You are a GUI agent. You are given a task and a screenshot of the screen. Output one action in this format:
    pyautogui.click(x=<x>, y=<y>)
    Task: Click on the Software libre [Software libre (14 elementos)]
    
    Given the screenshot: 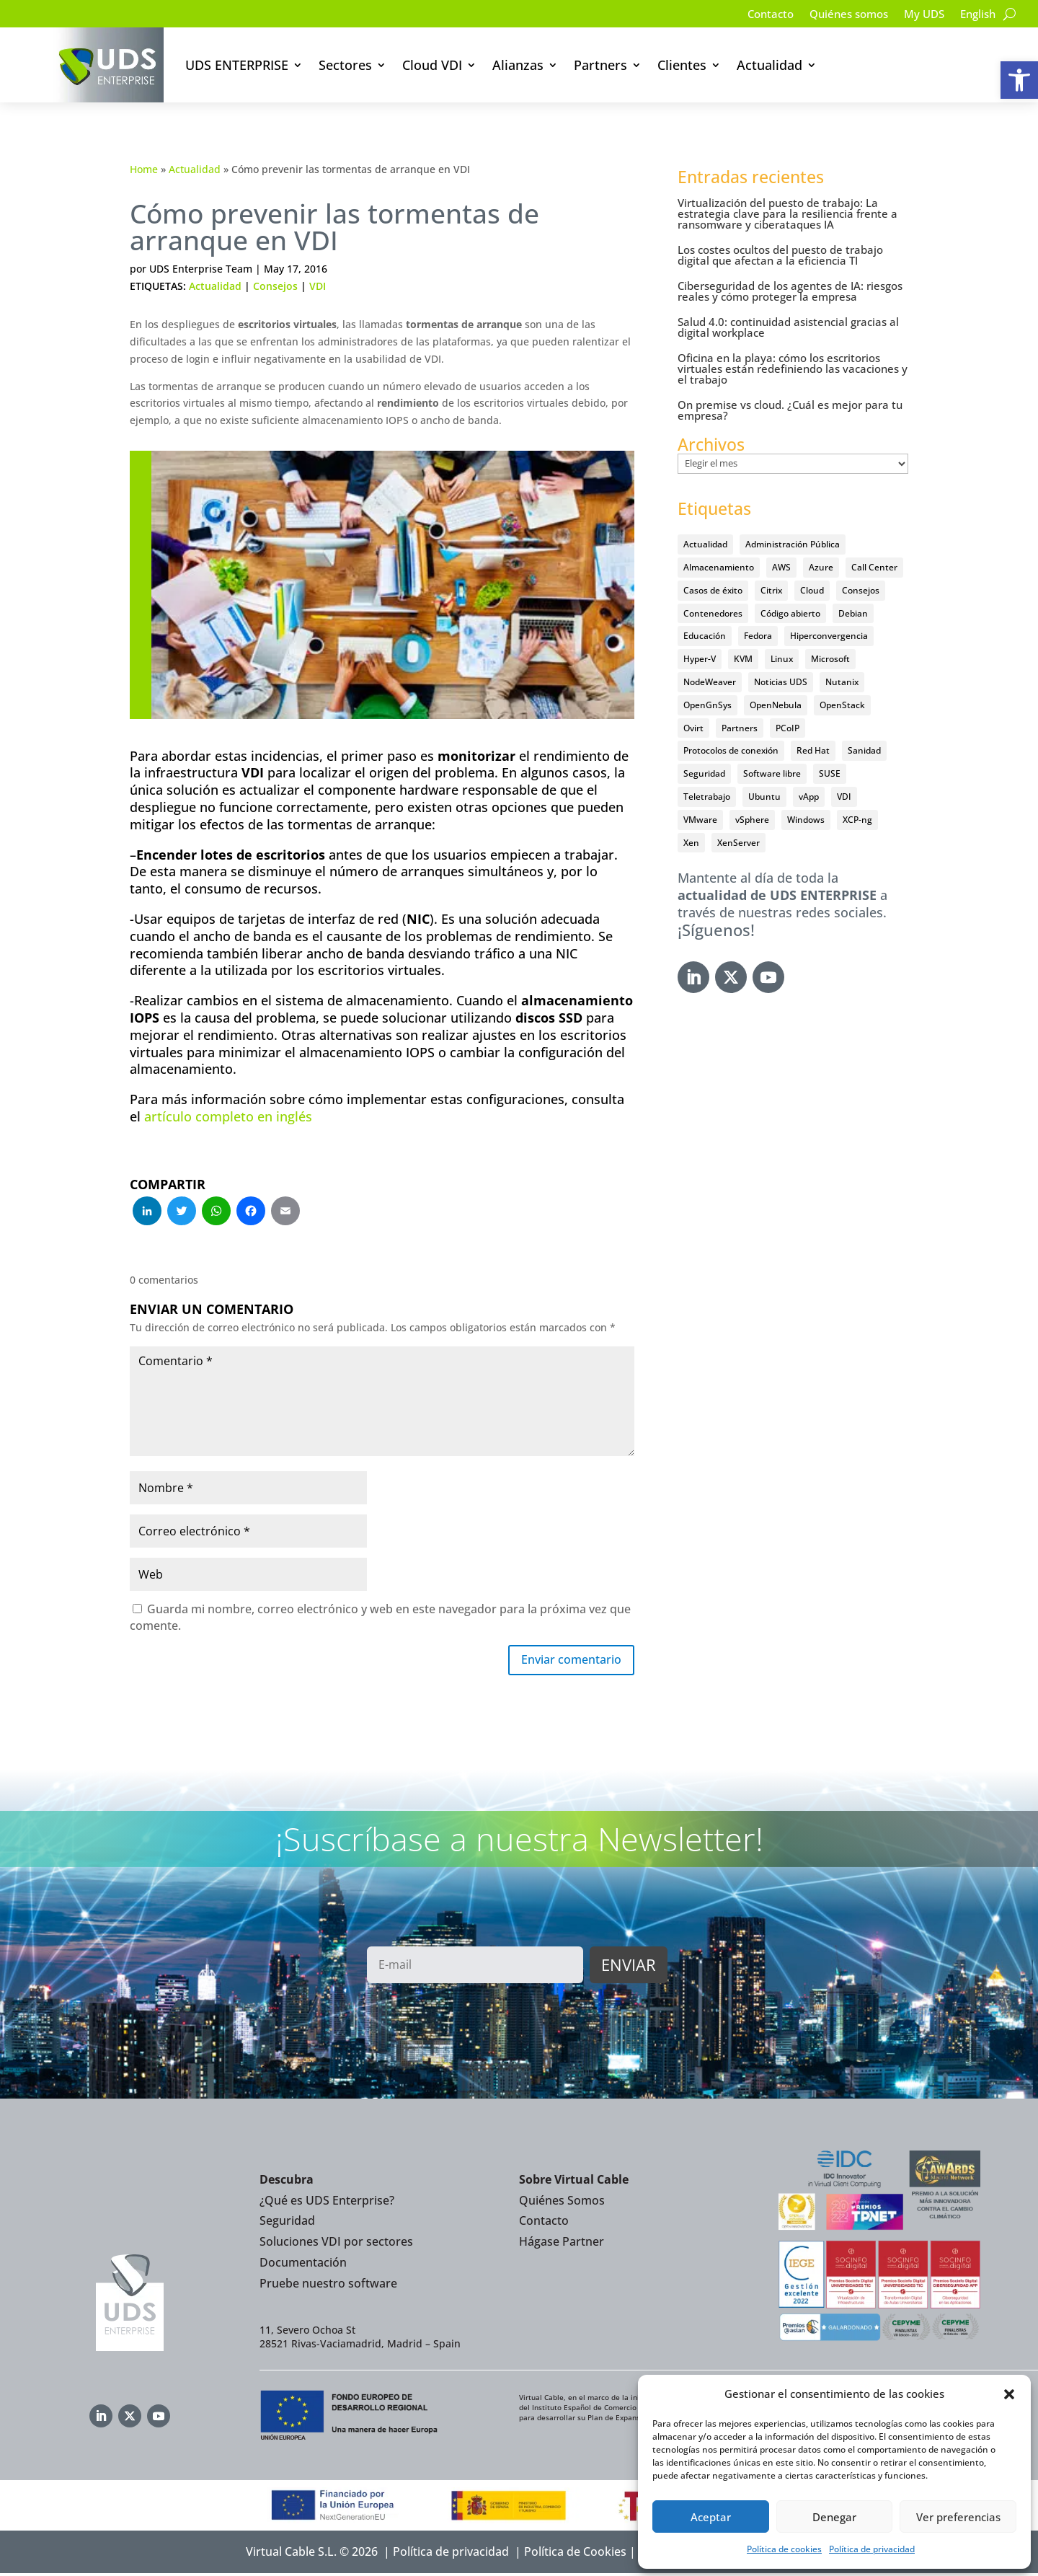 What is the action you would take?
    pyautogui.click(x=772, y=773)
    